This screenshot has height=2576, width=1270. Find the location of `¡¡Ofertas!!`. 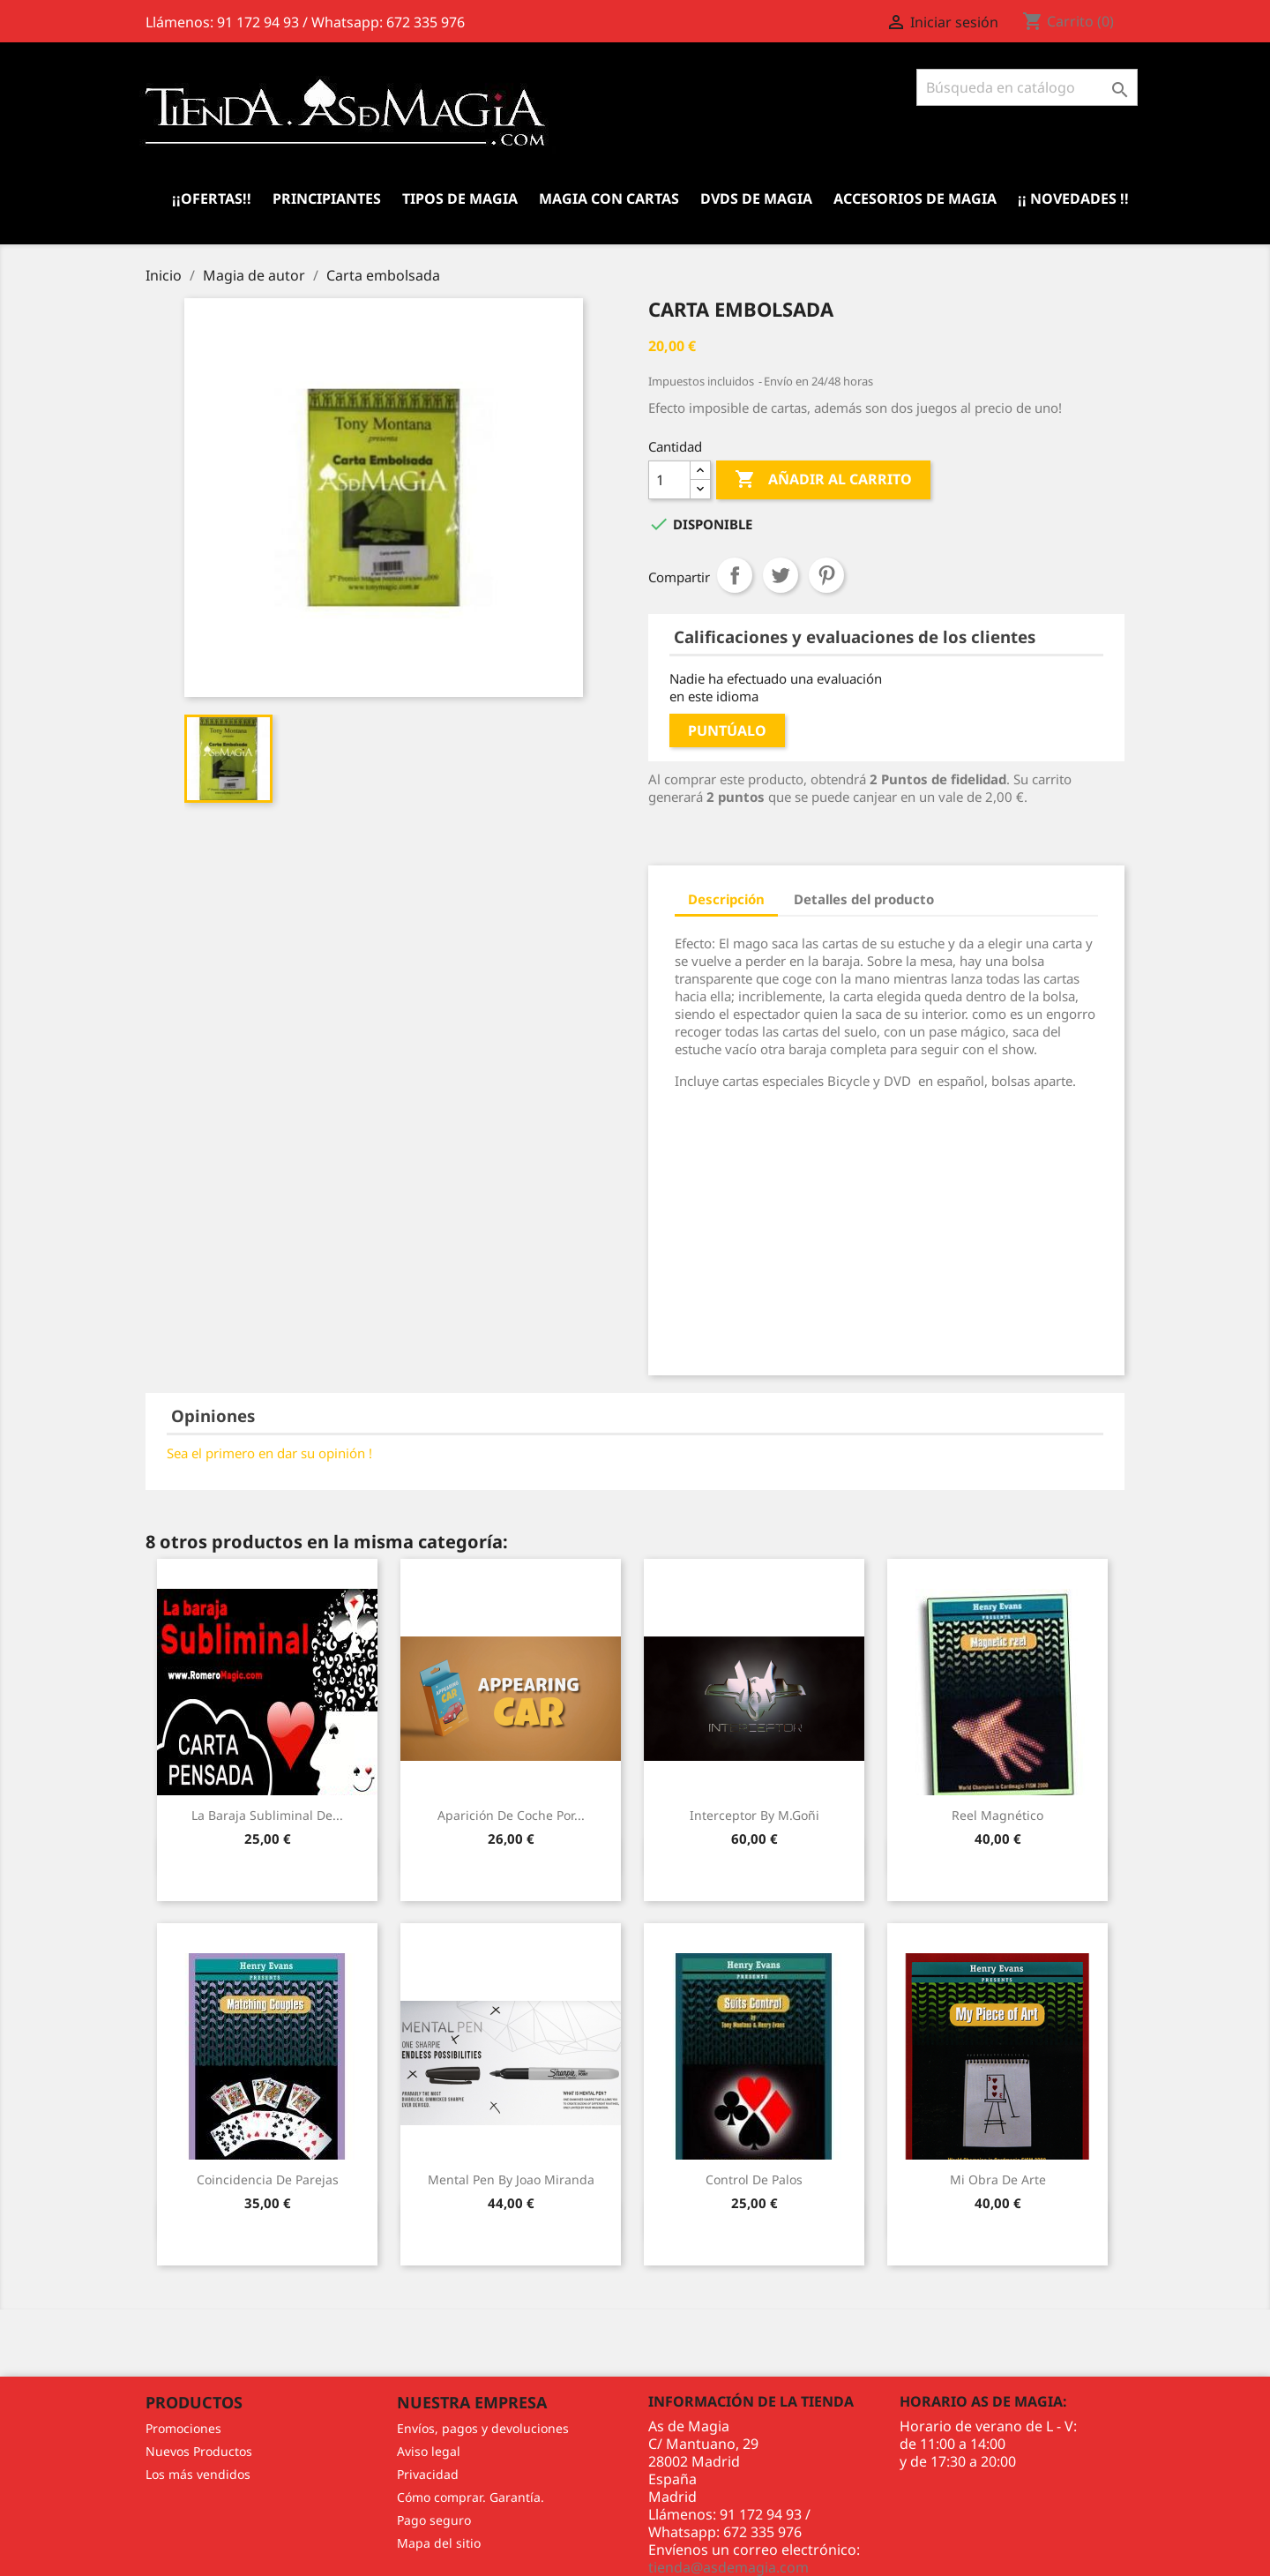

¡¡Ofertas!! is located at coordinates (211, 198).